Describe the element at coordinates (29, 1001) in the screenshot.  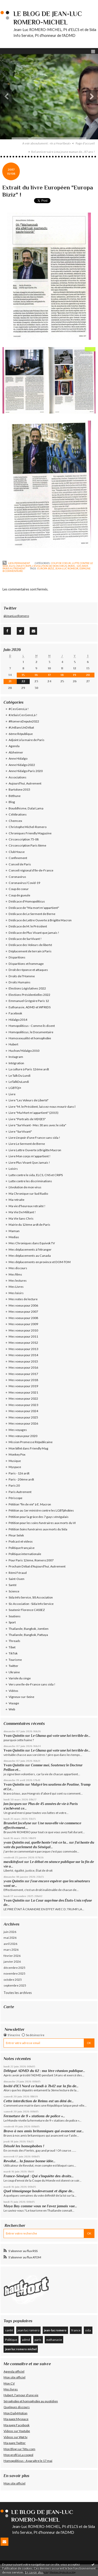
I see `Emmanuel Grégoire Paris 12` at that location.